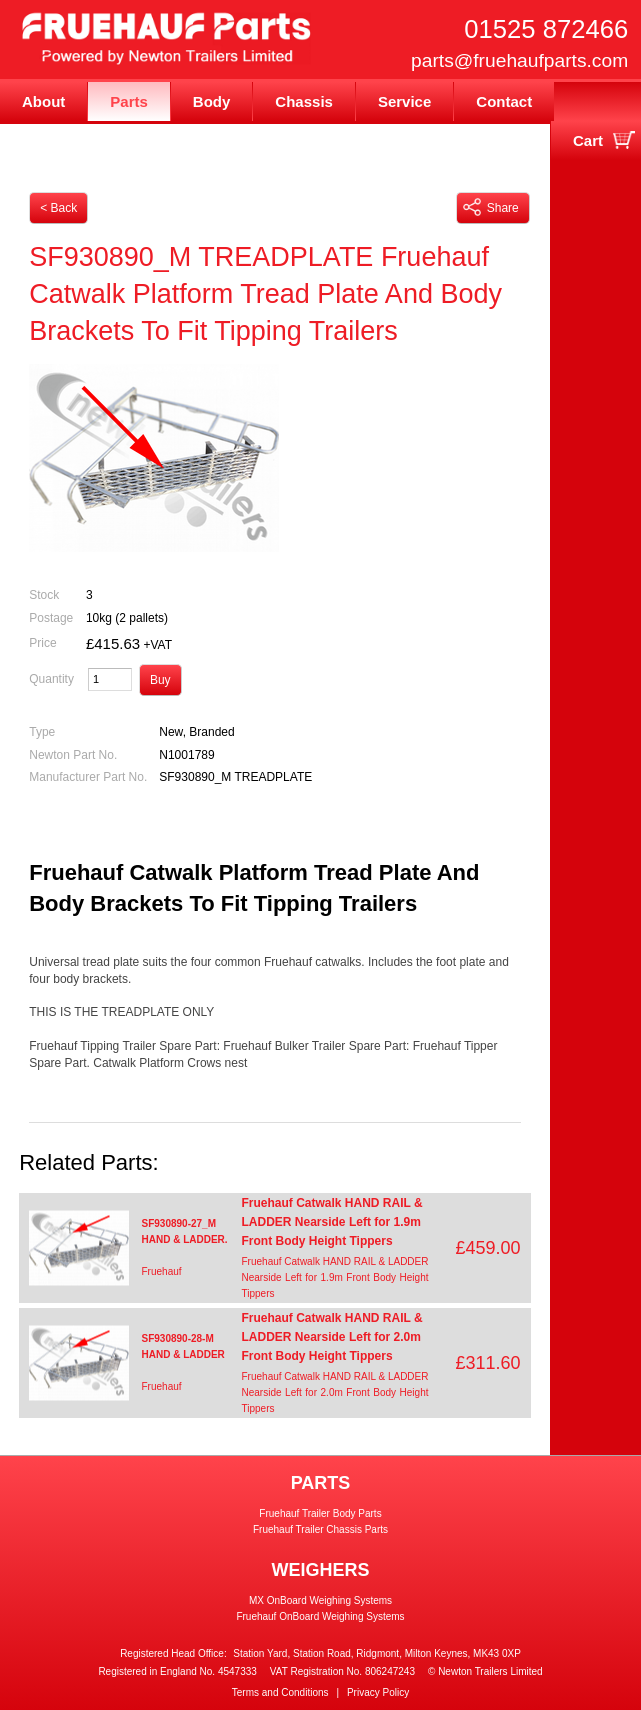 This screenshot has height=1710, width=641. What do you see at coordinates (320, 1600) in the screenshot?
I see `MX OnBoard Weighing Systems` at bounding box center [320, 1600].